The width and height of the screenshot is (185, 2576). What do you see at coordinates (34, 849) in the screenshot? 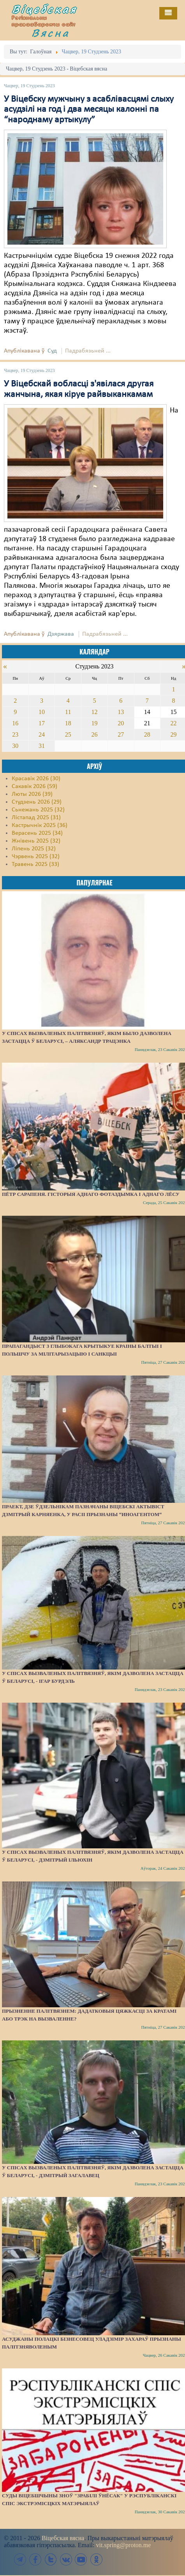
I see `Ліпень 2025 (32)` at bounding box center [34, 849].